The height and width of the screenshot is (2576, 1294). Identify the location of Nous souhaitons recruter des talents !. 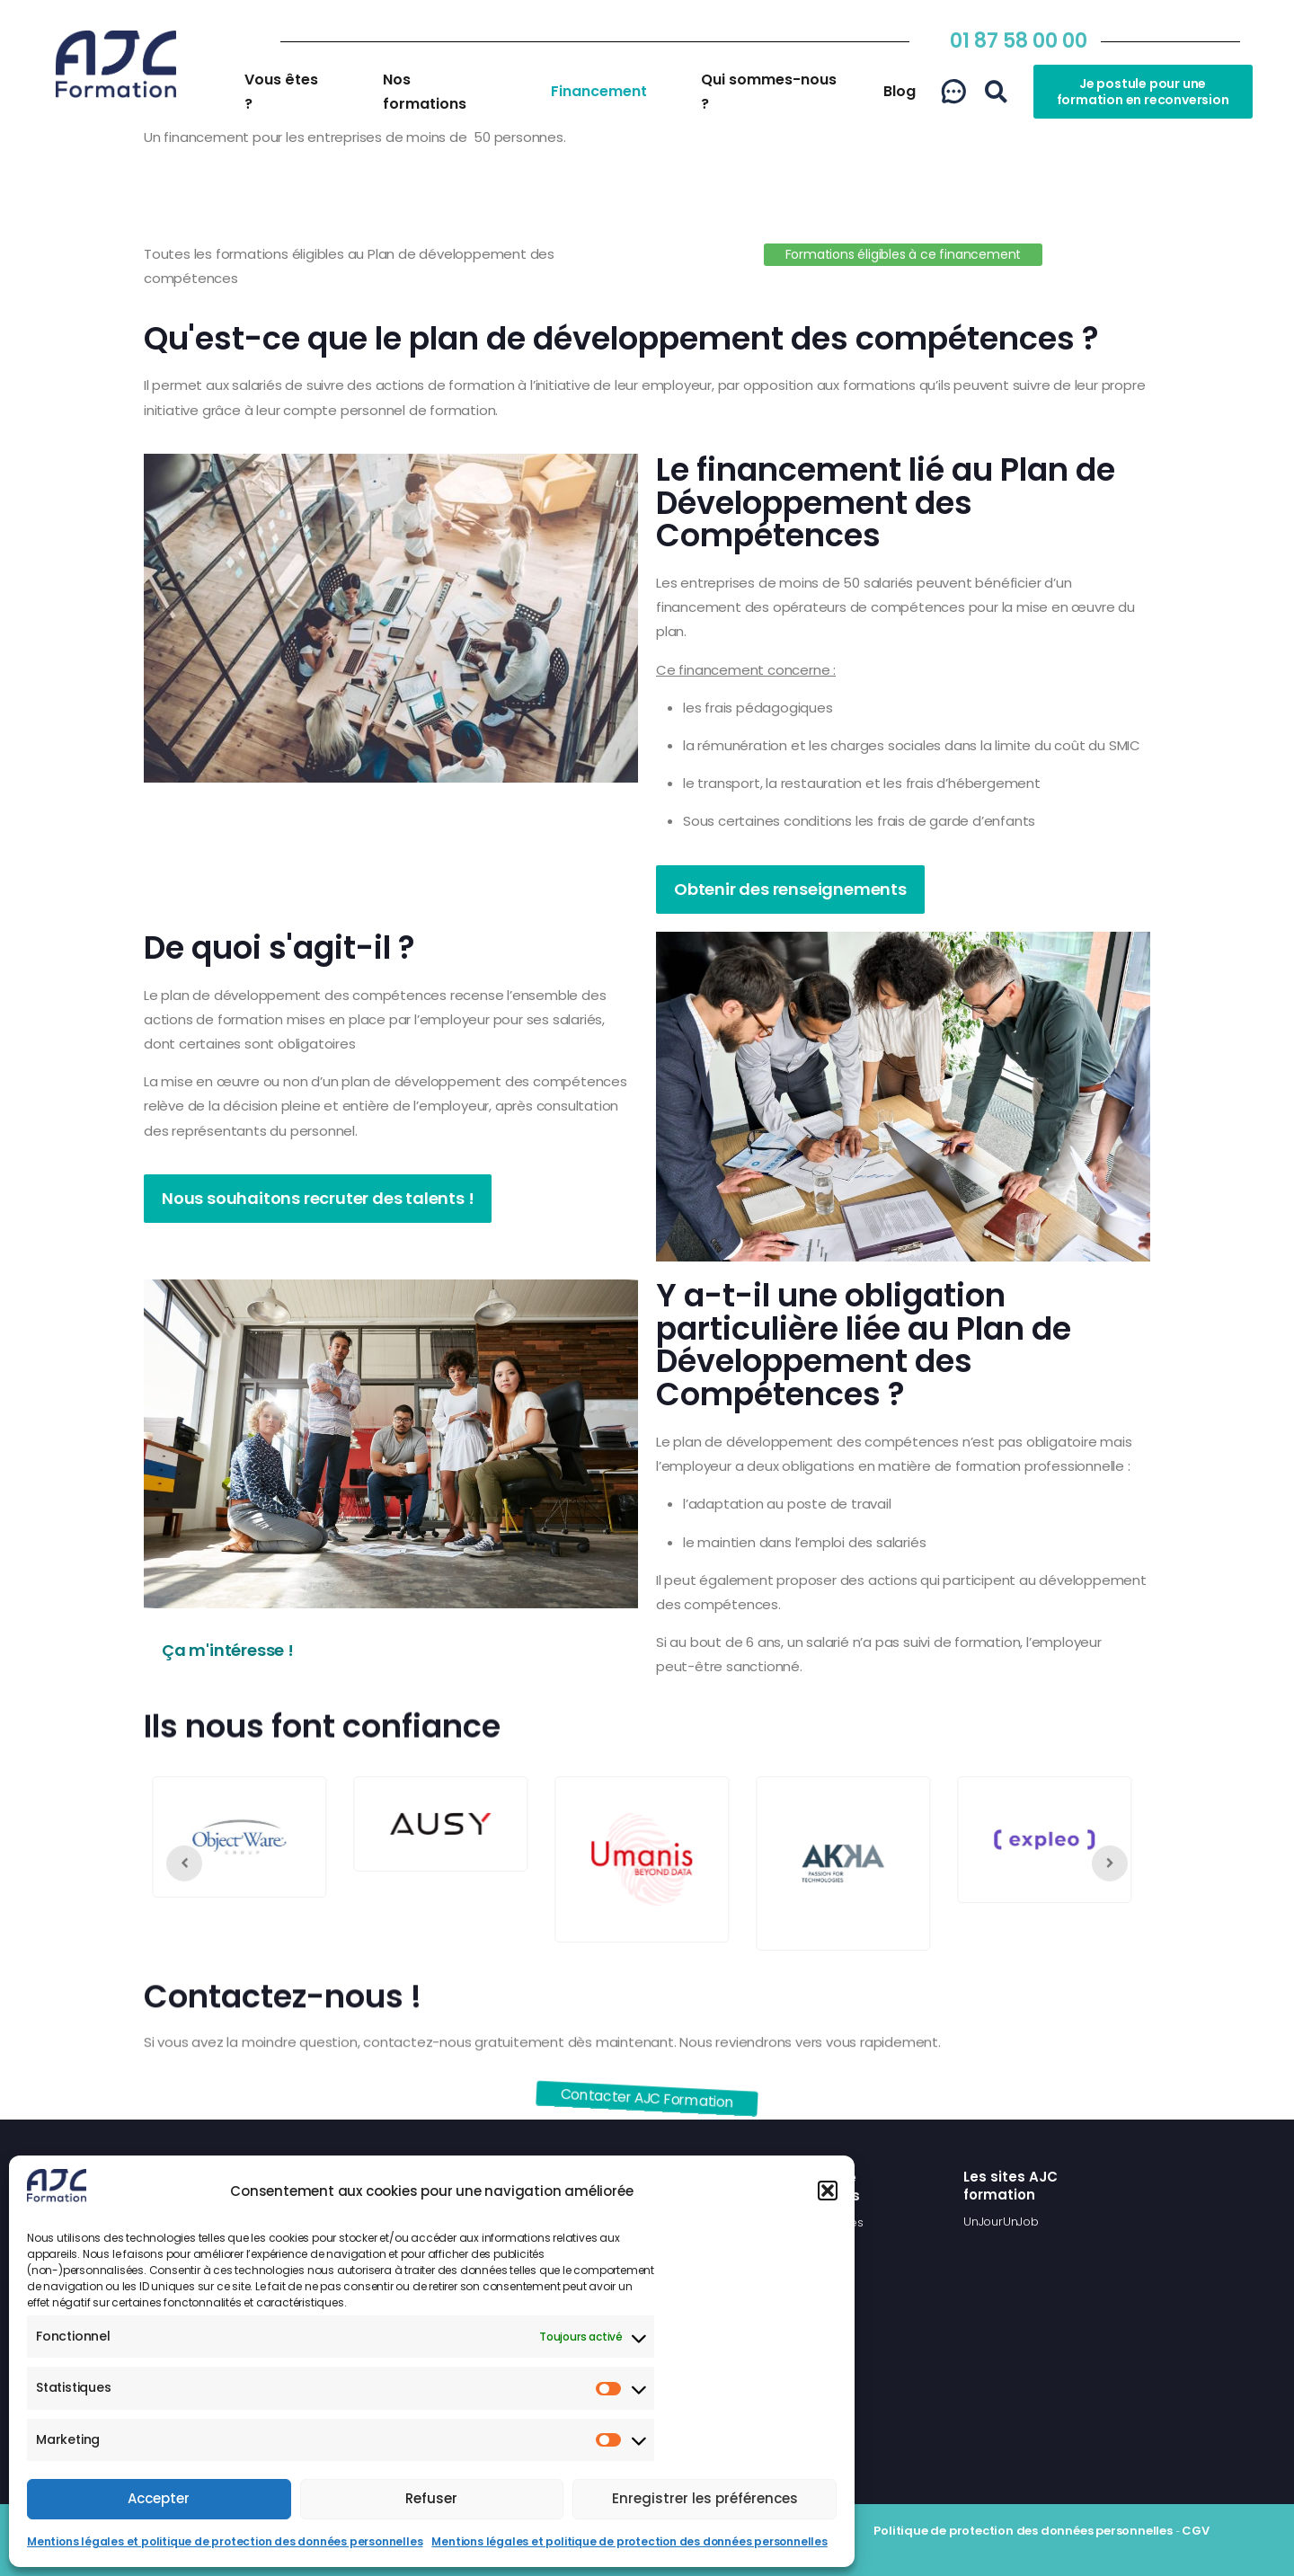
(318, 1198).